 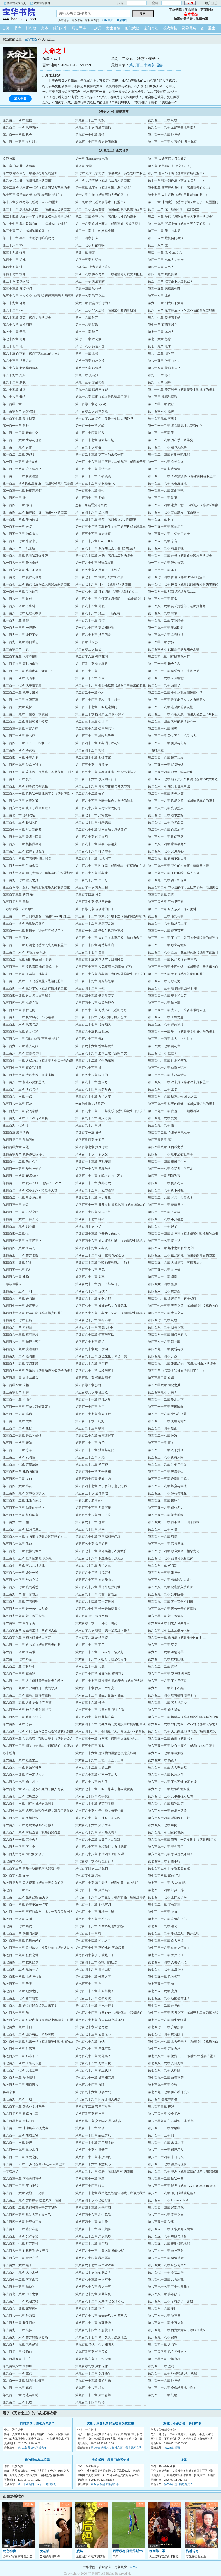 What do you see at coordinates (90, 498) in the screenshot?
I see `第一百四十一章 龙蛇` at bounding box center [90, 498].